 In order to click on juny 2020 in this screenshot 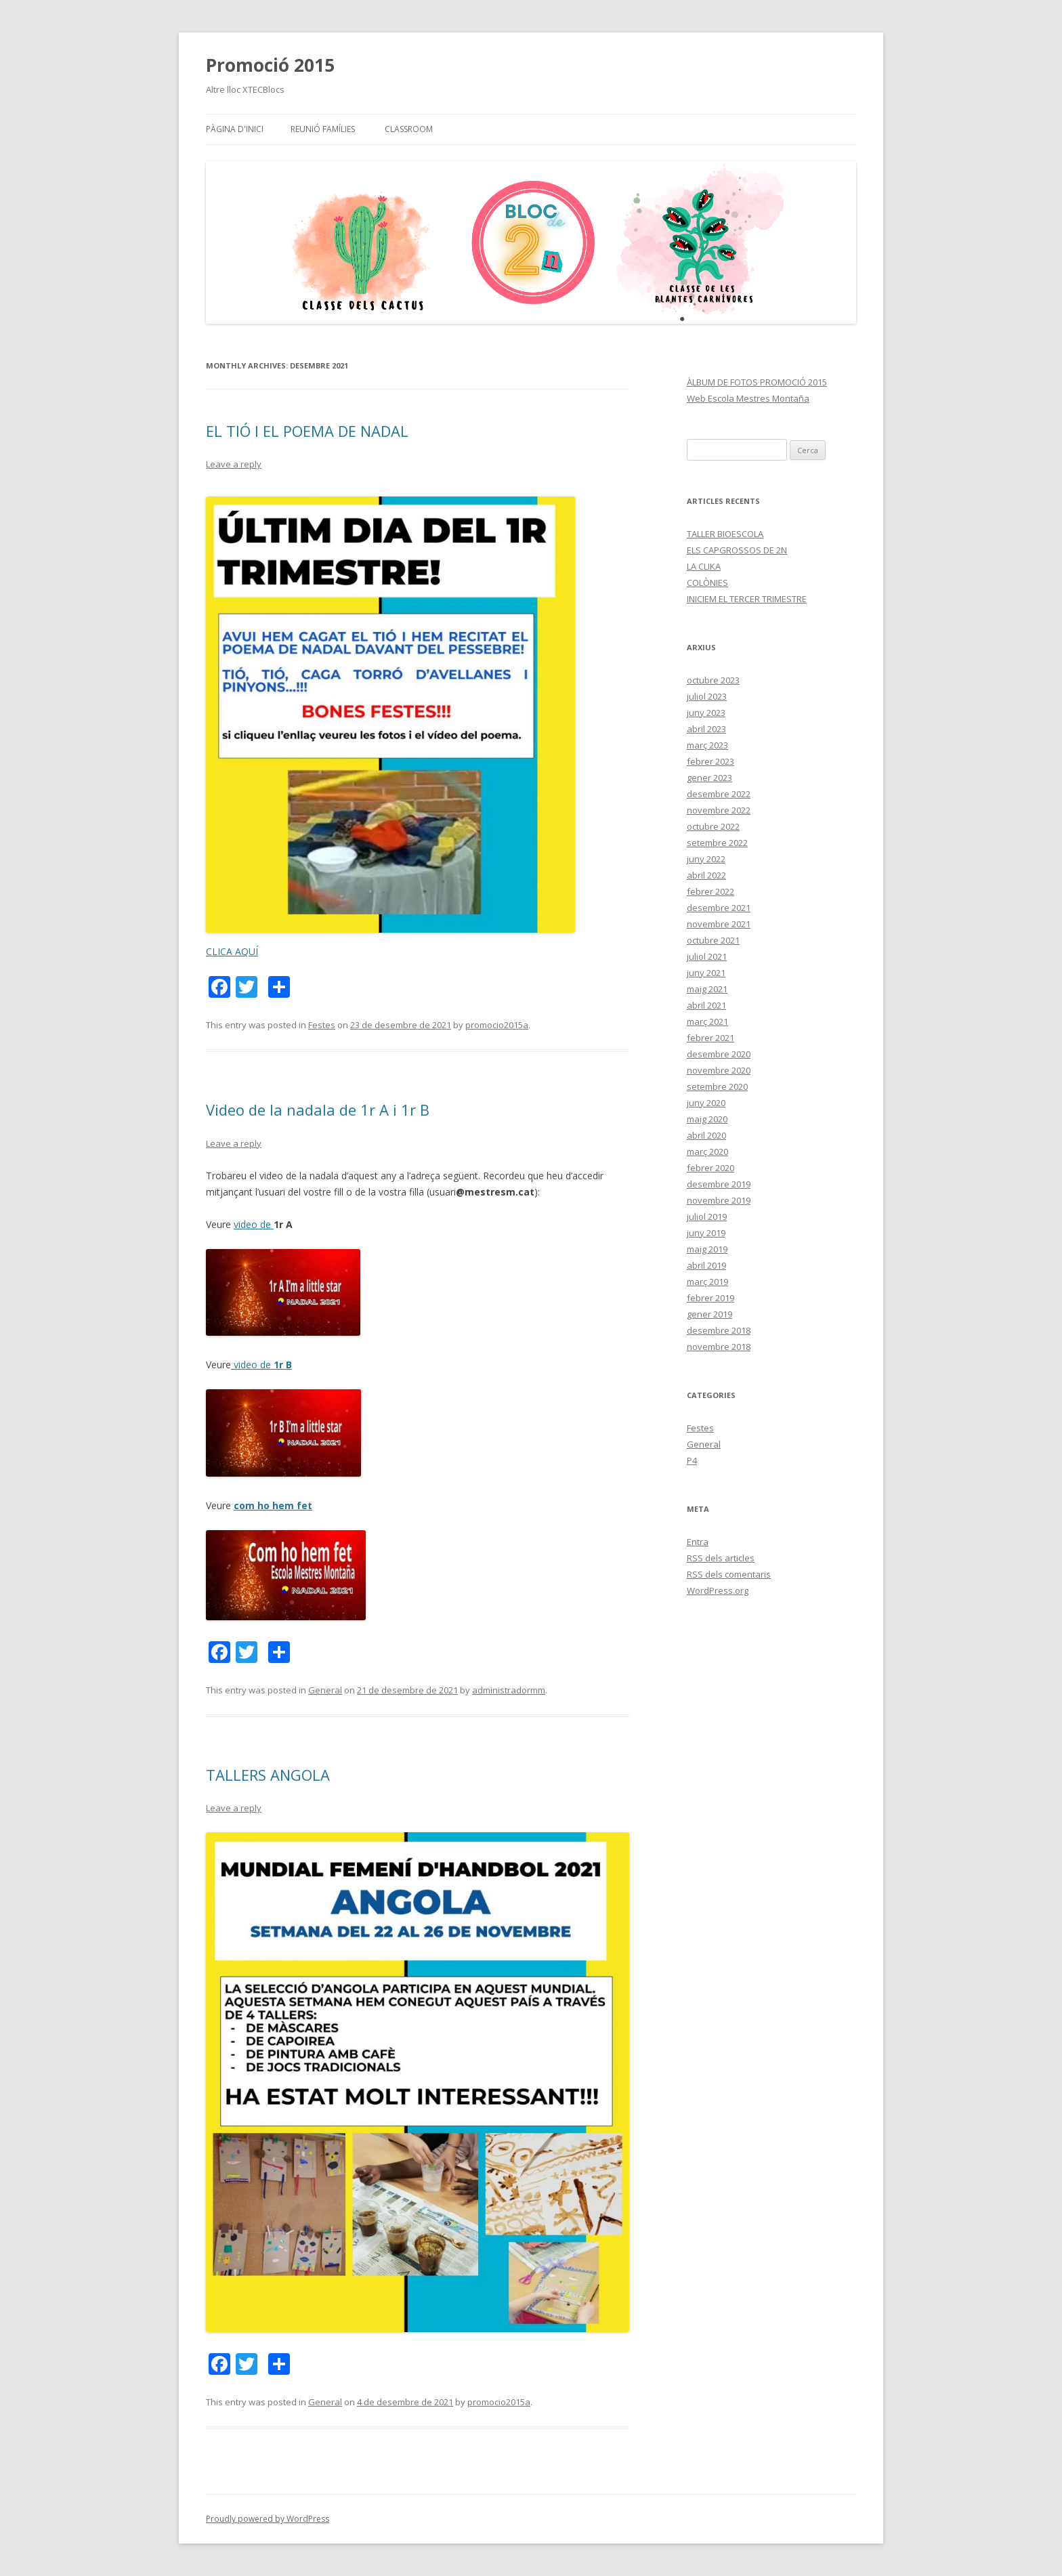, I will do `click(706, 1103)`.